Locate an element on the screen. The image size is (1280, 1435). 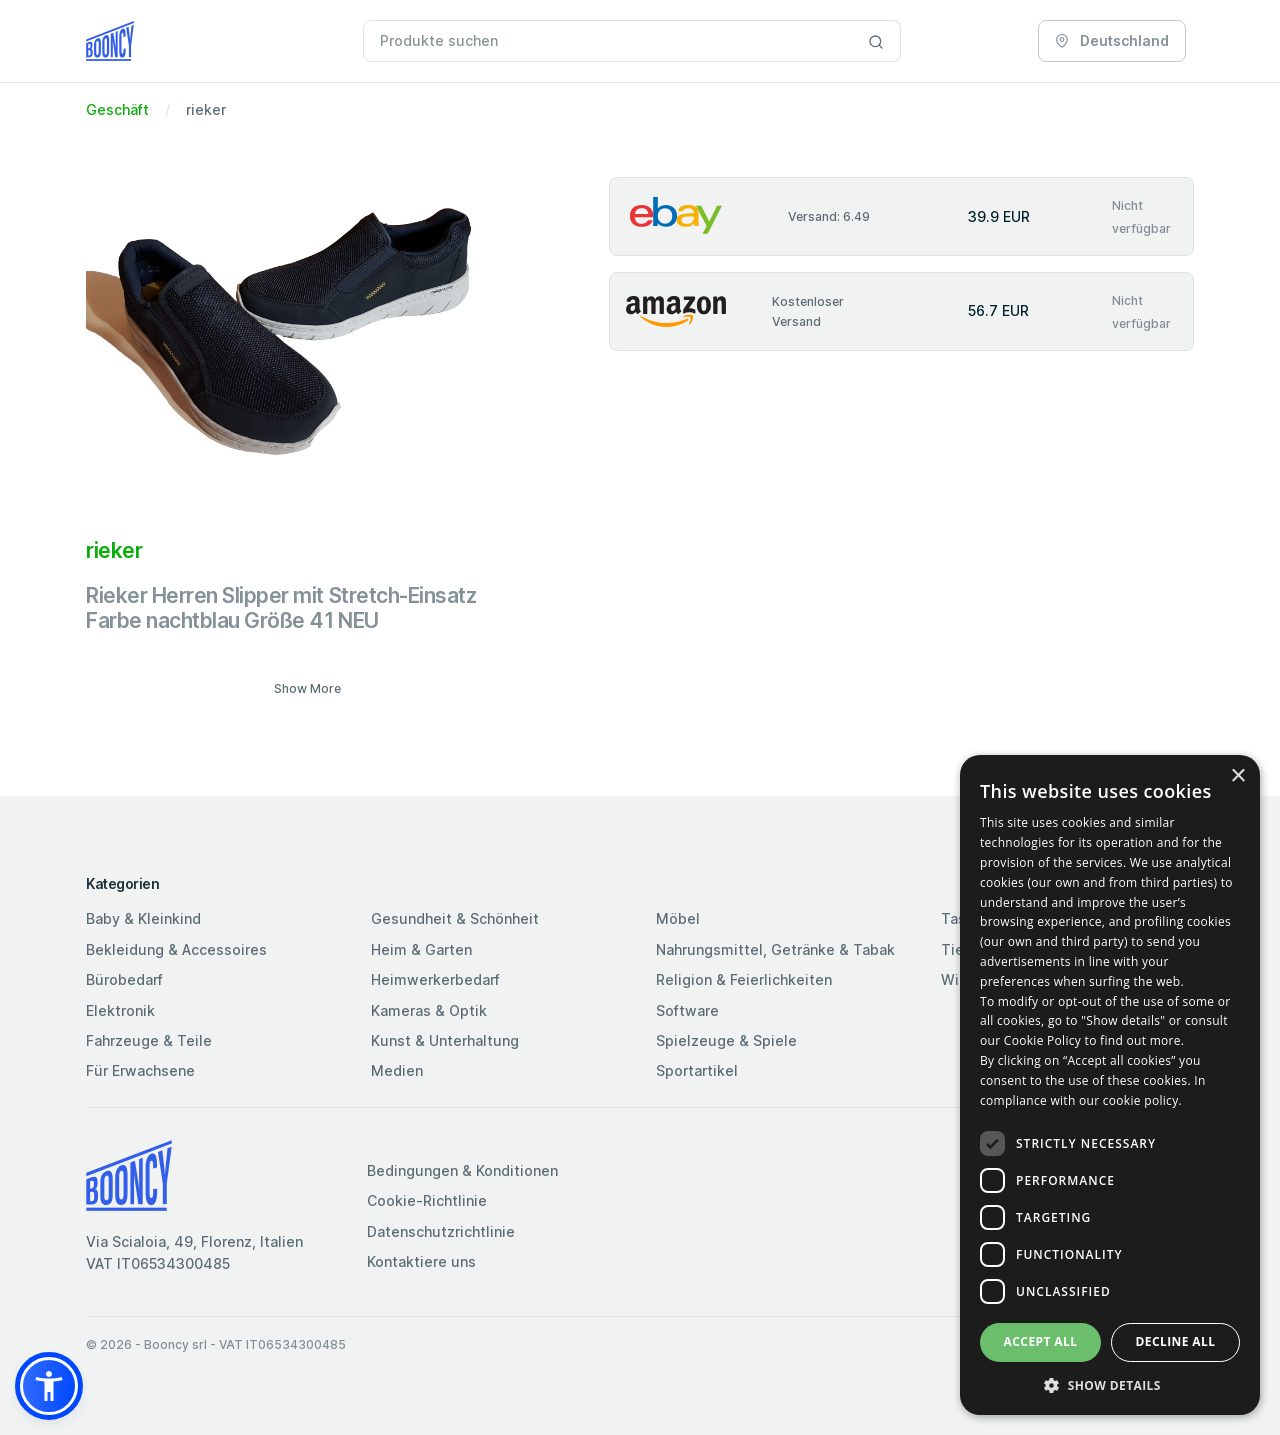
Datenschutzrichtlinie is located at coordinates (441, 1231).